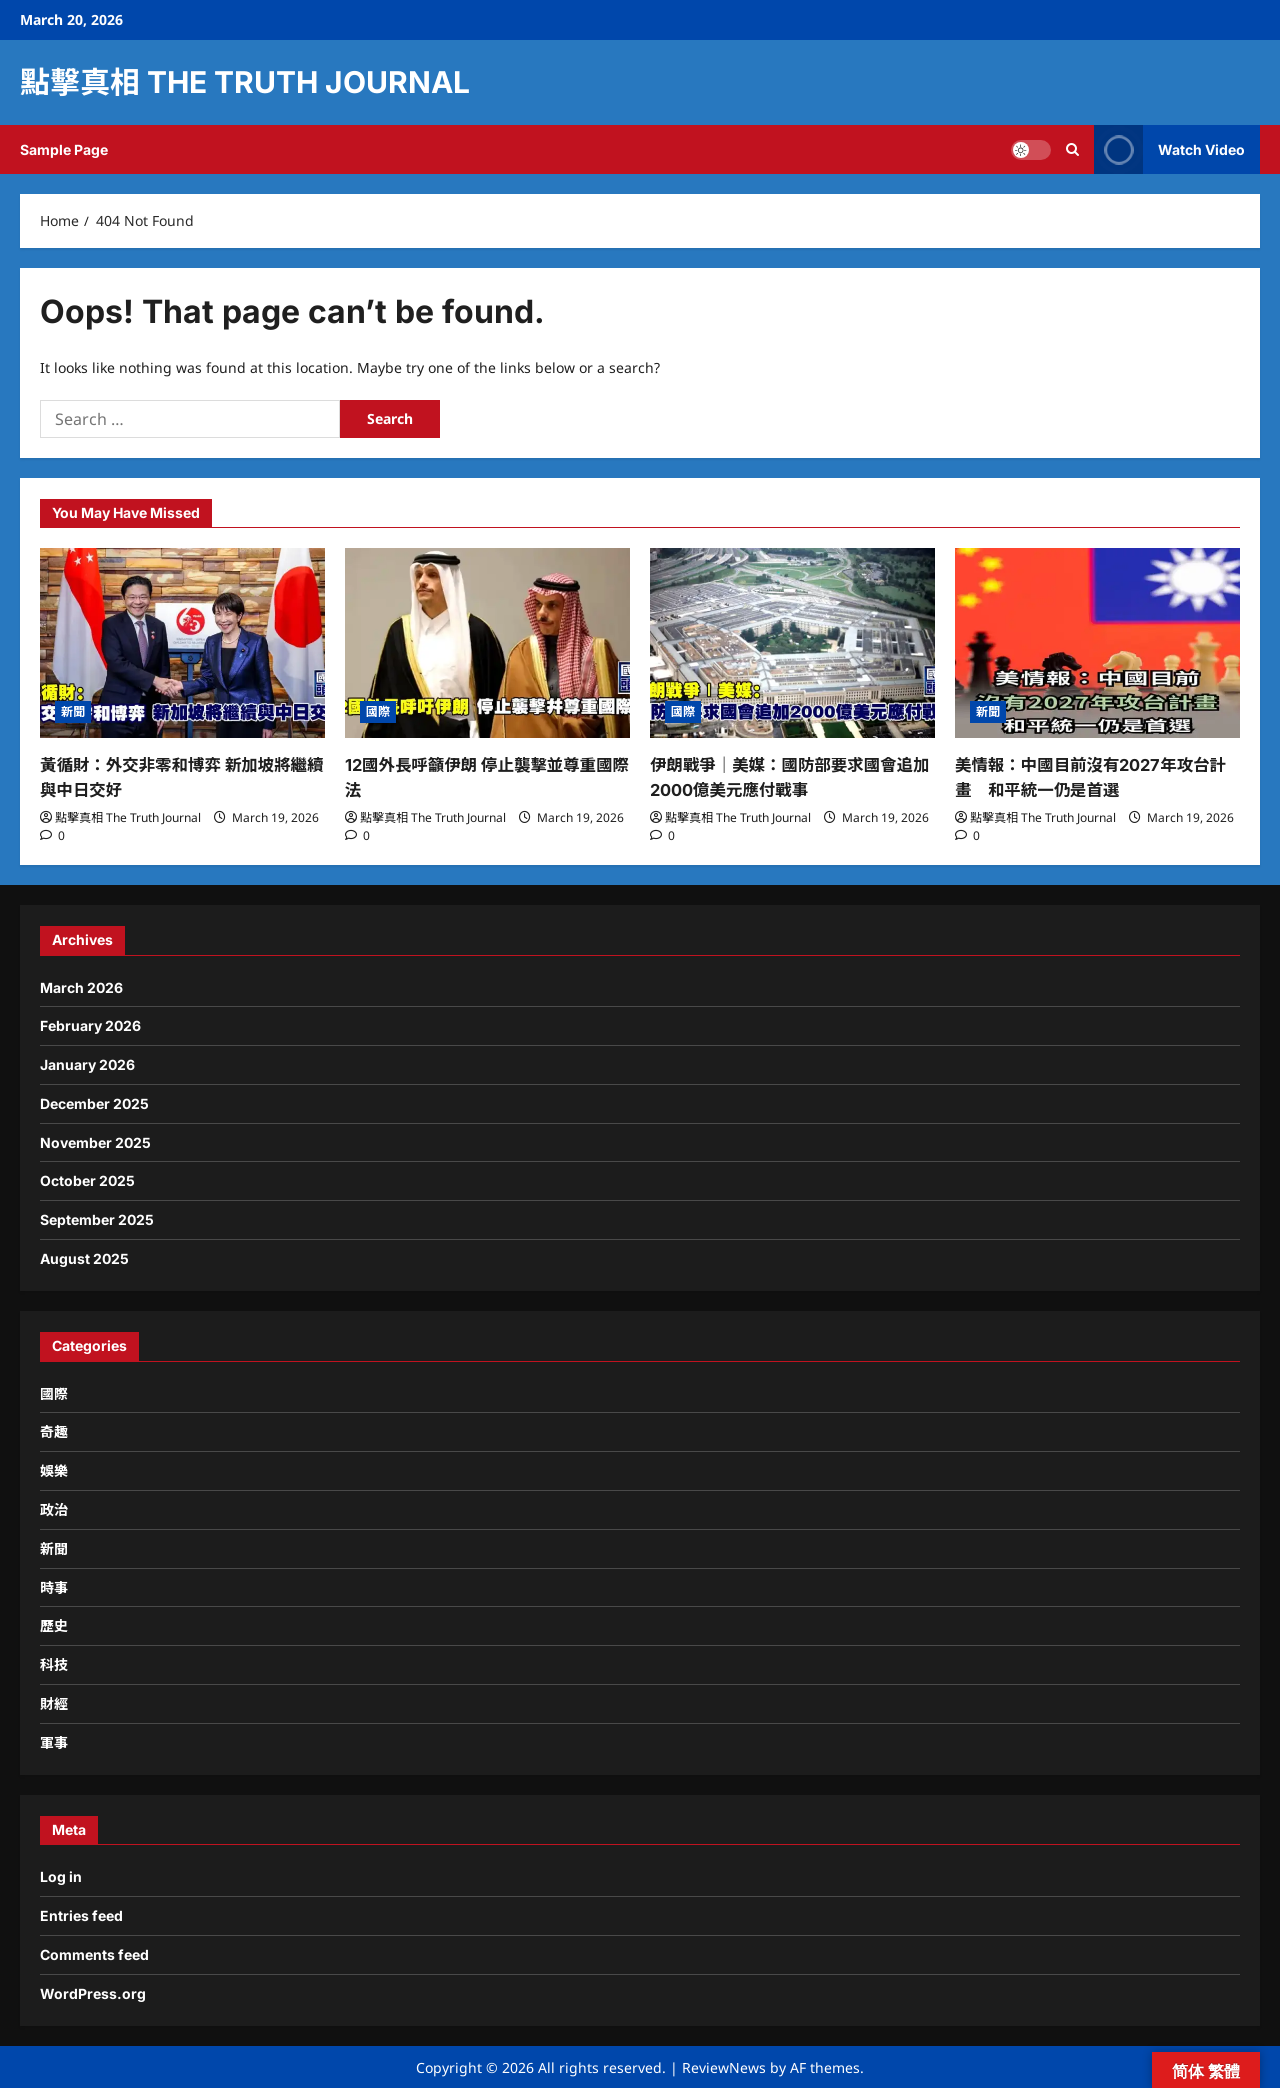 Image resolution: width=1280 pixels, height=2088 pixels. What do you see at coordinates (54, 1702) in the screenshot?
I see `財經` at bounding box center [54, 1702].